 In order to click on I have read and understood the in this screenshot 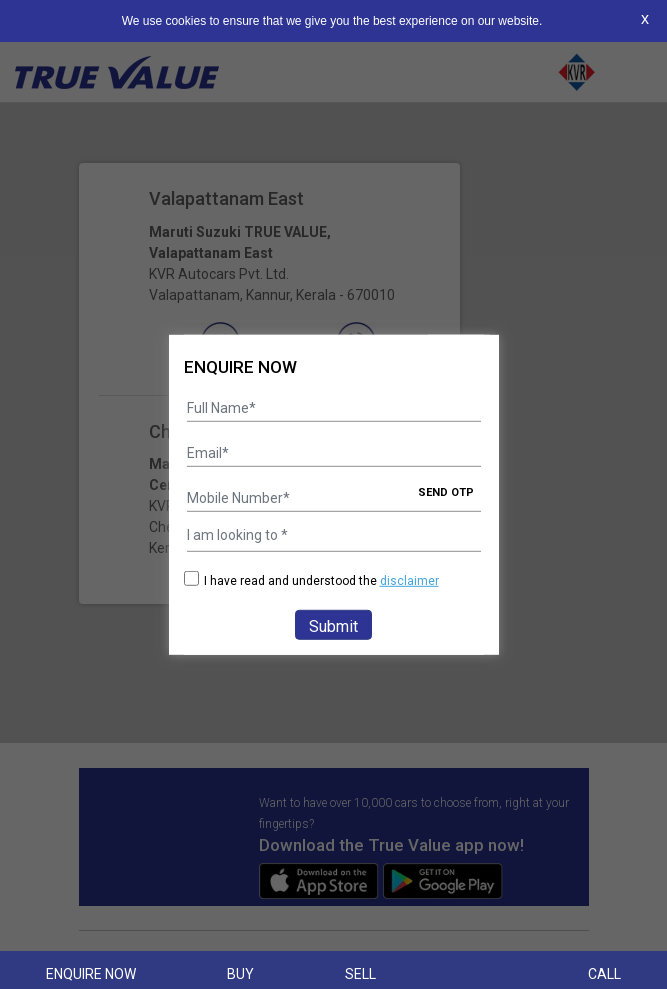, I will do `click(311, 580)`.